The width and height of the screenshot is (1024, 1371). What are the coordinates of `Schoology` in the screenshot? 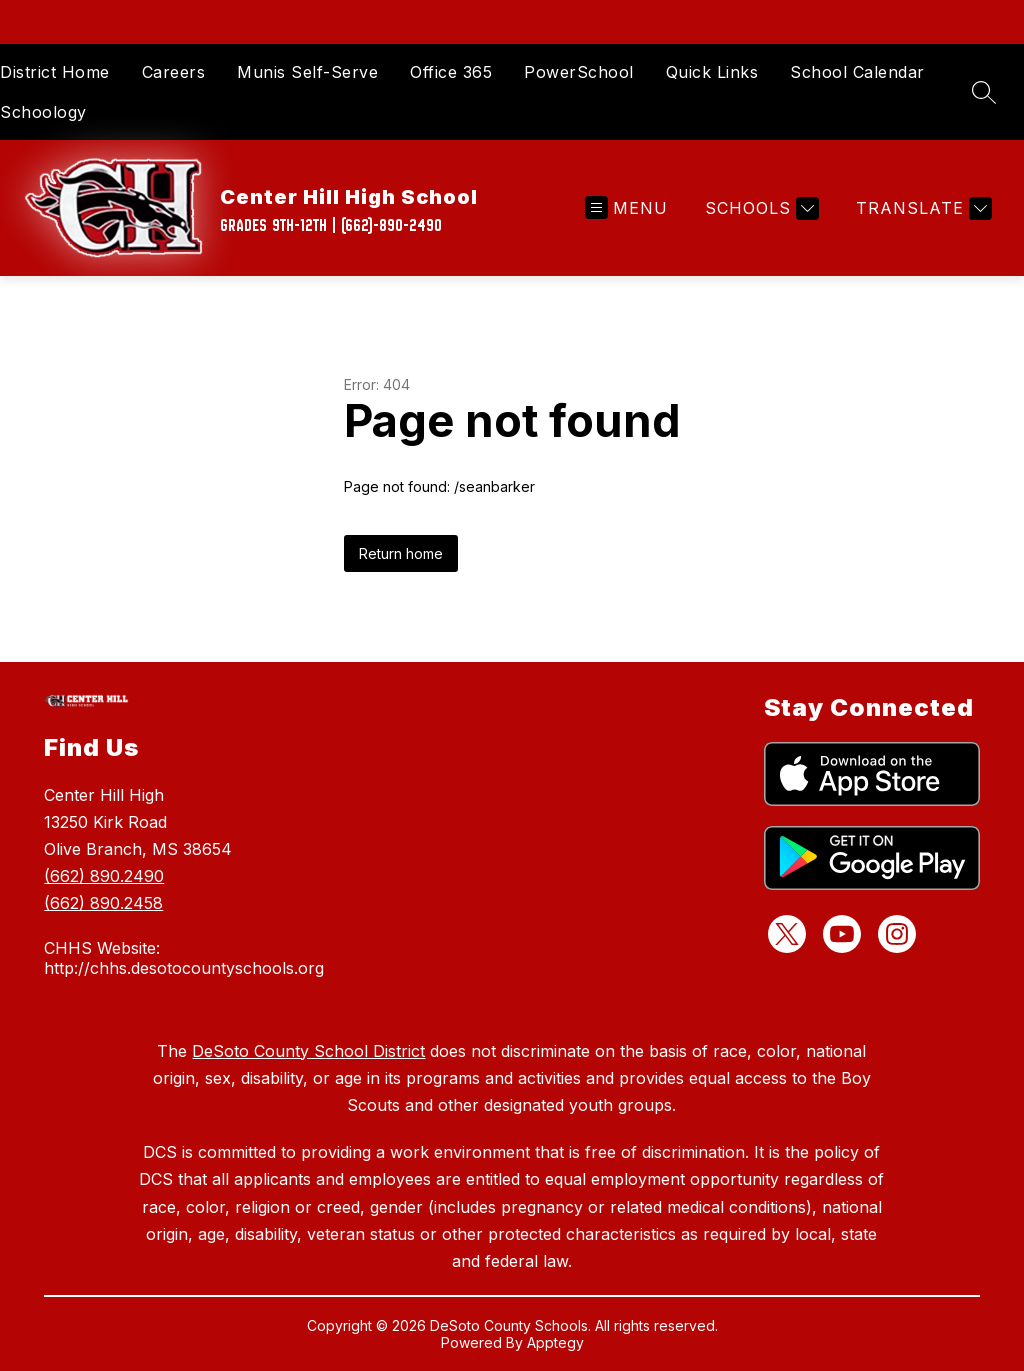 It's located at (43, 112).